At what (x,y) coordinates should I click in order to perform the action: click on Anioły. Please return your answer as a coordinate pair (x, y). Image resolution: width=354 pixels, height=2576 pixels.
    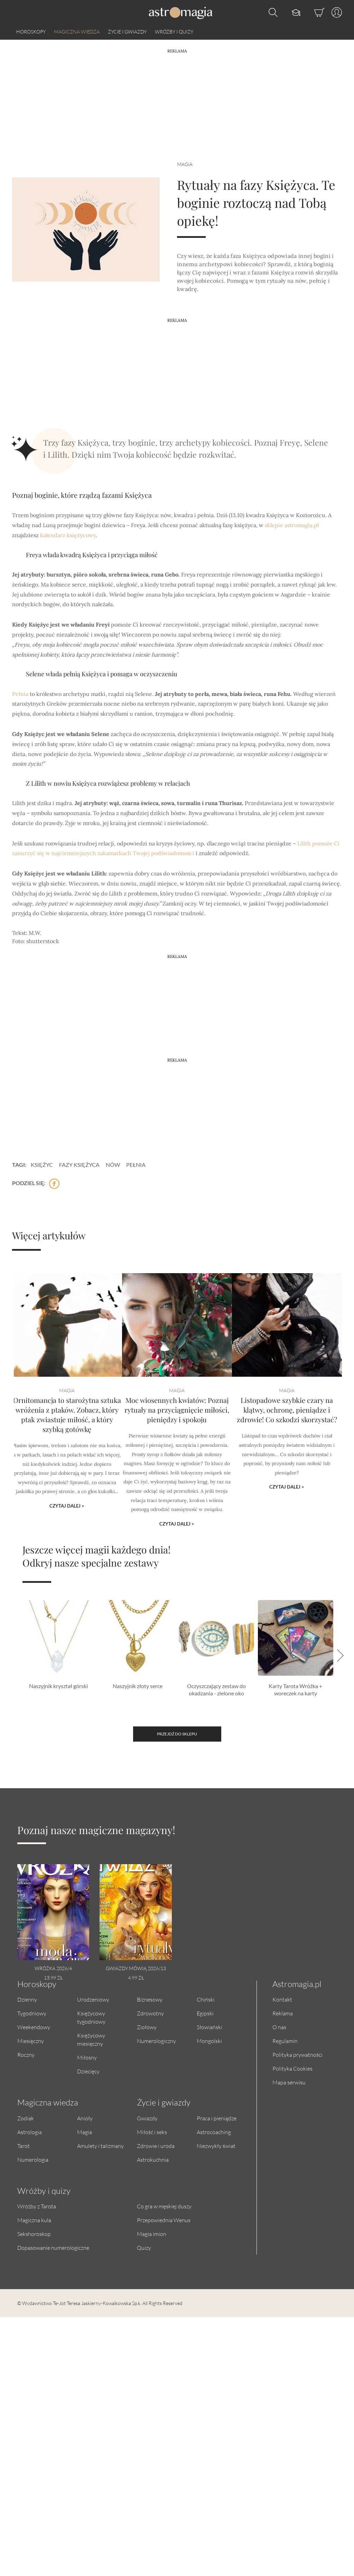
    Looking at the image, I should click on (85, 2118).